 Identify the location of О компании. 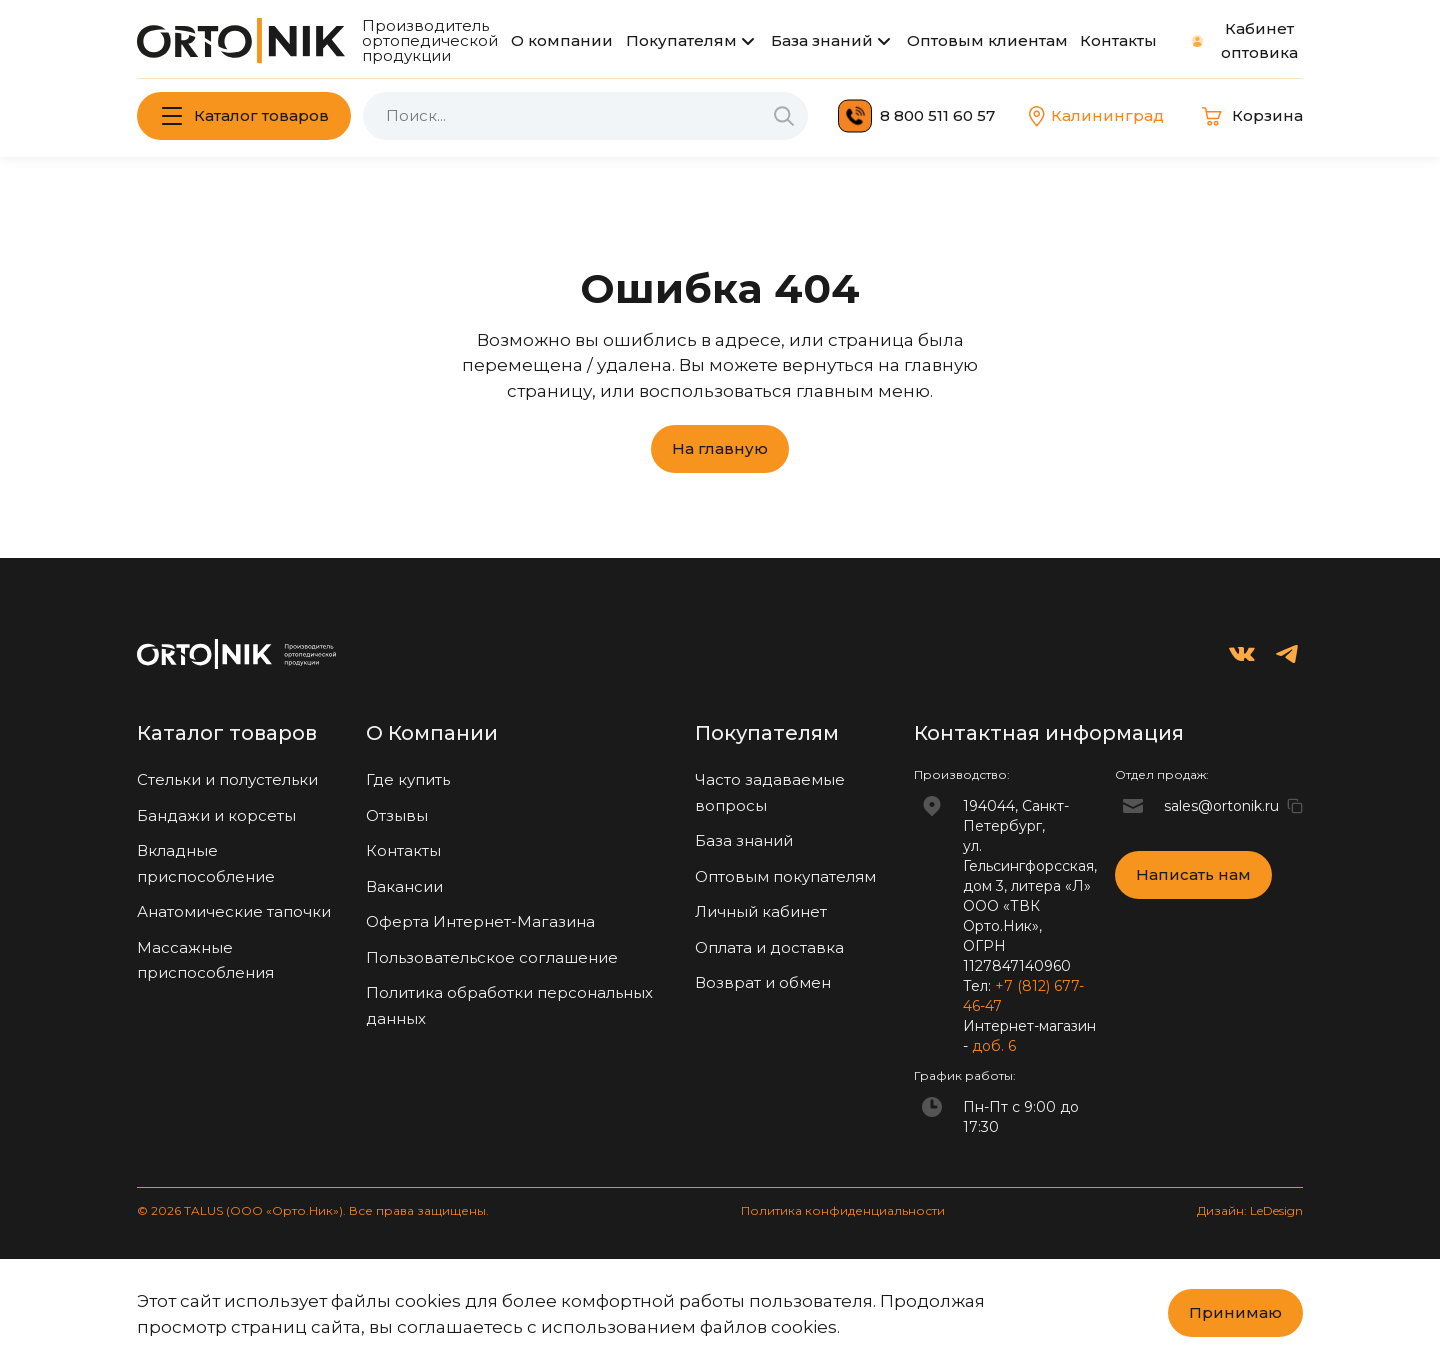
(562, 40).